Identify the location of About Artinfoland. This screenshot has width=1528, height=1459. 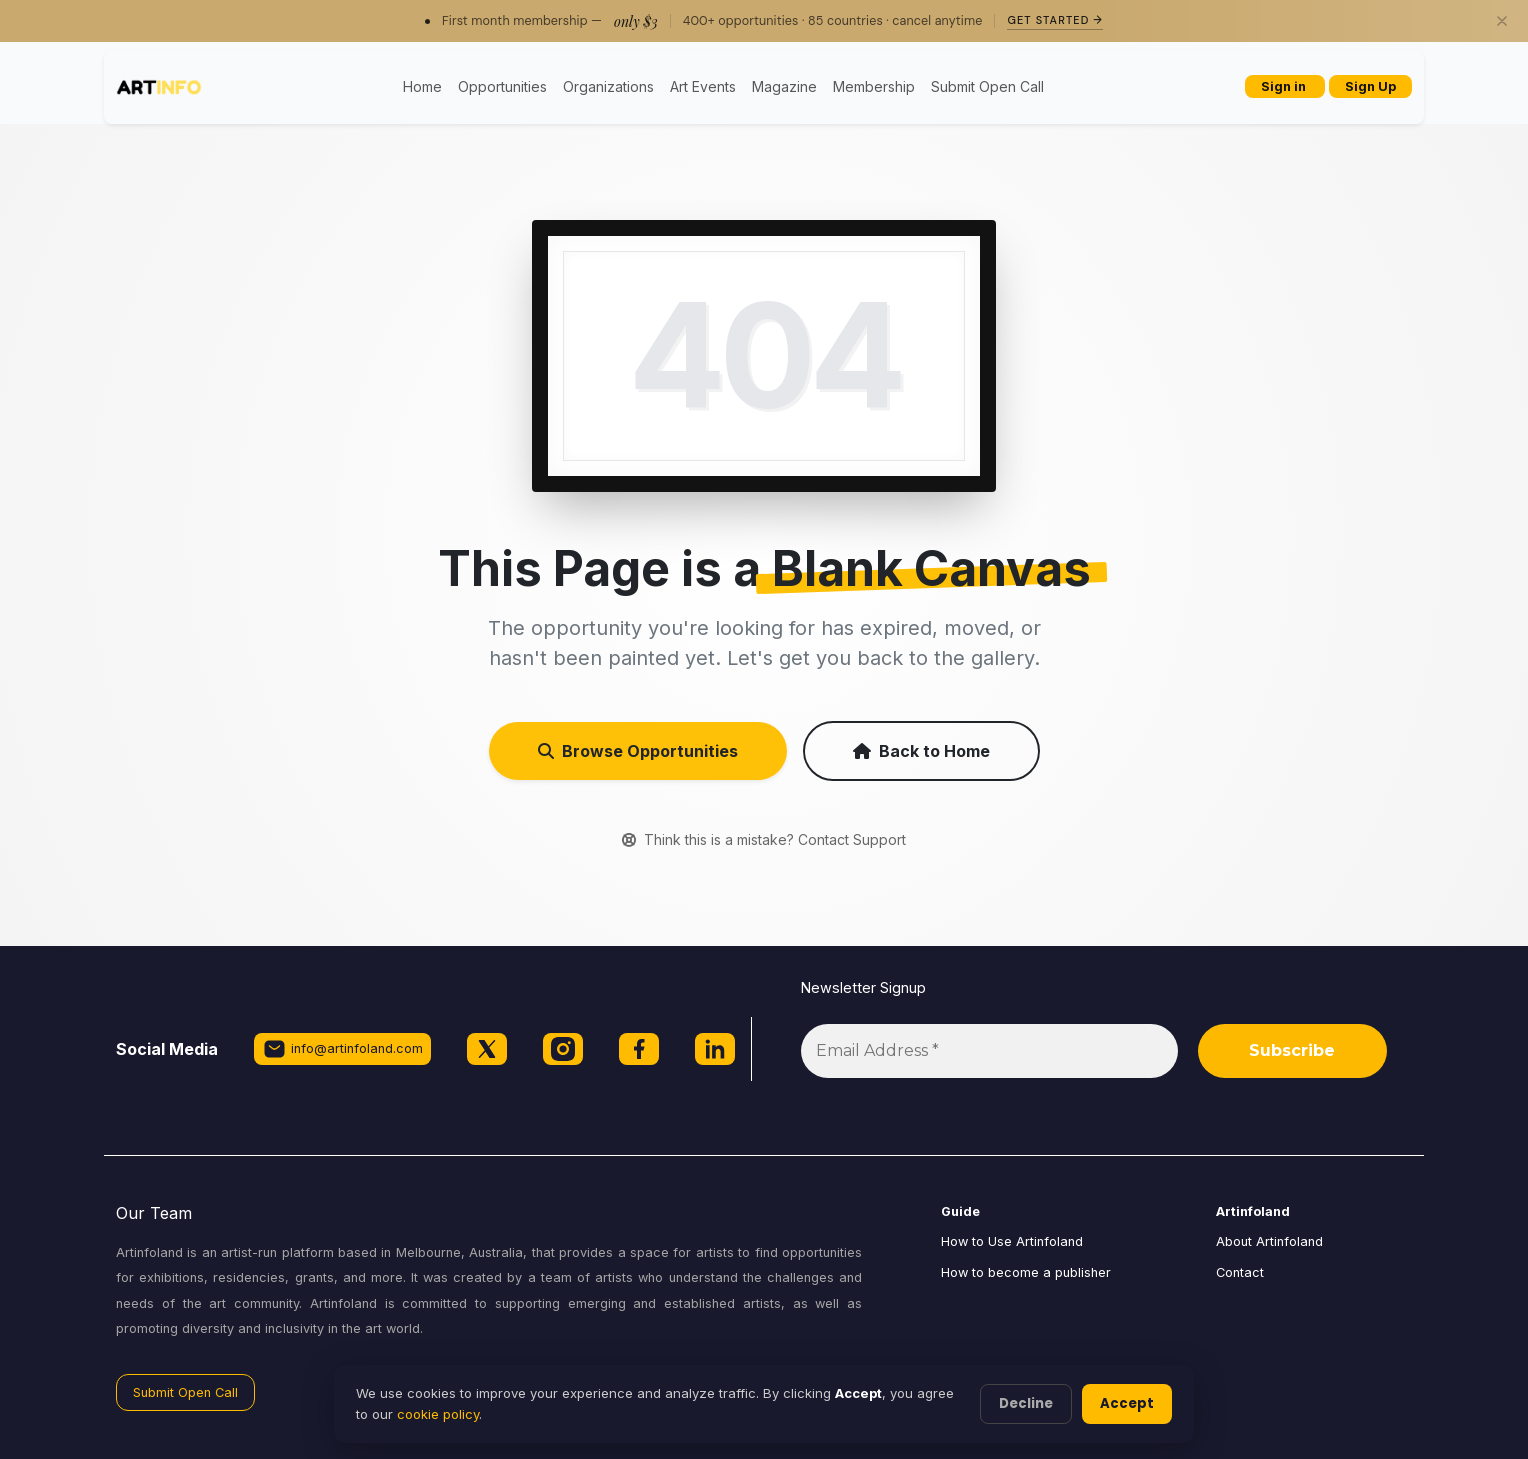
(1269, 1241).